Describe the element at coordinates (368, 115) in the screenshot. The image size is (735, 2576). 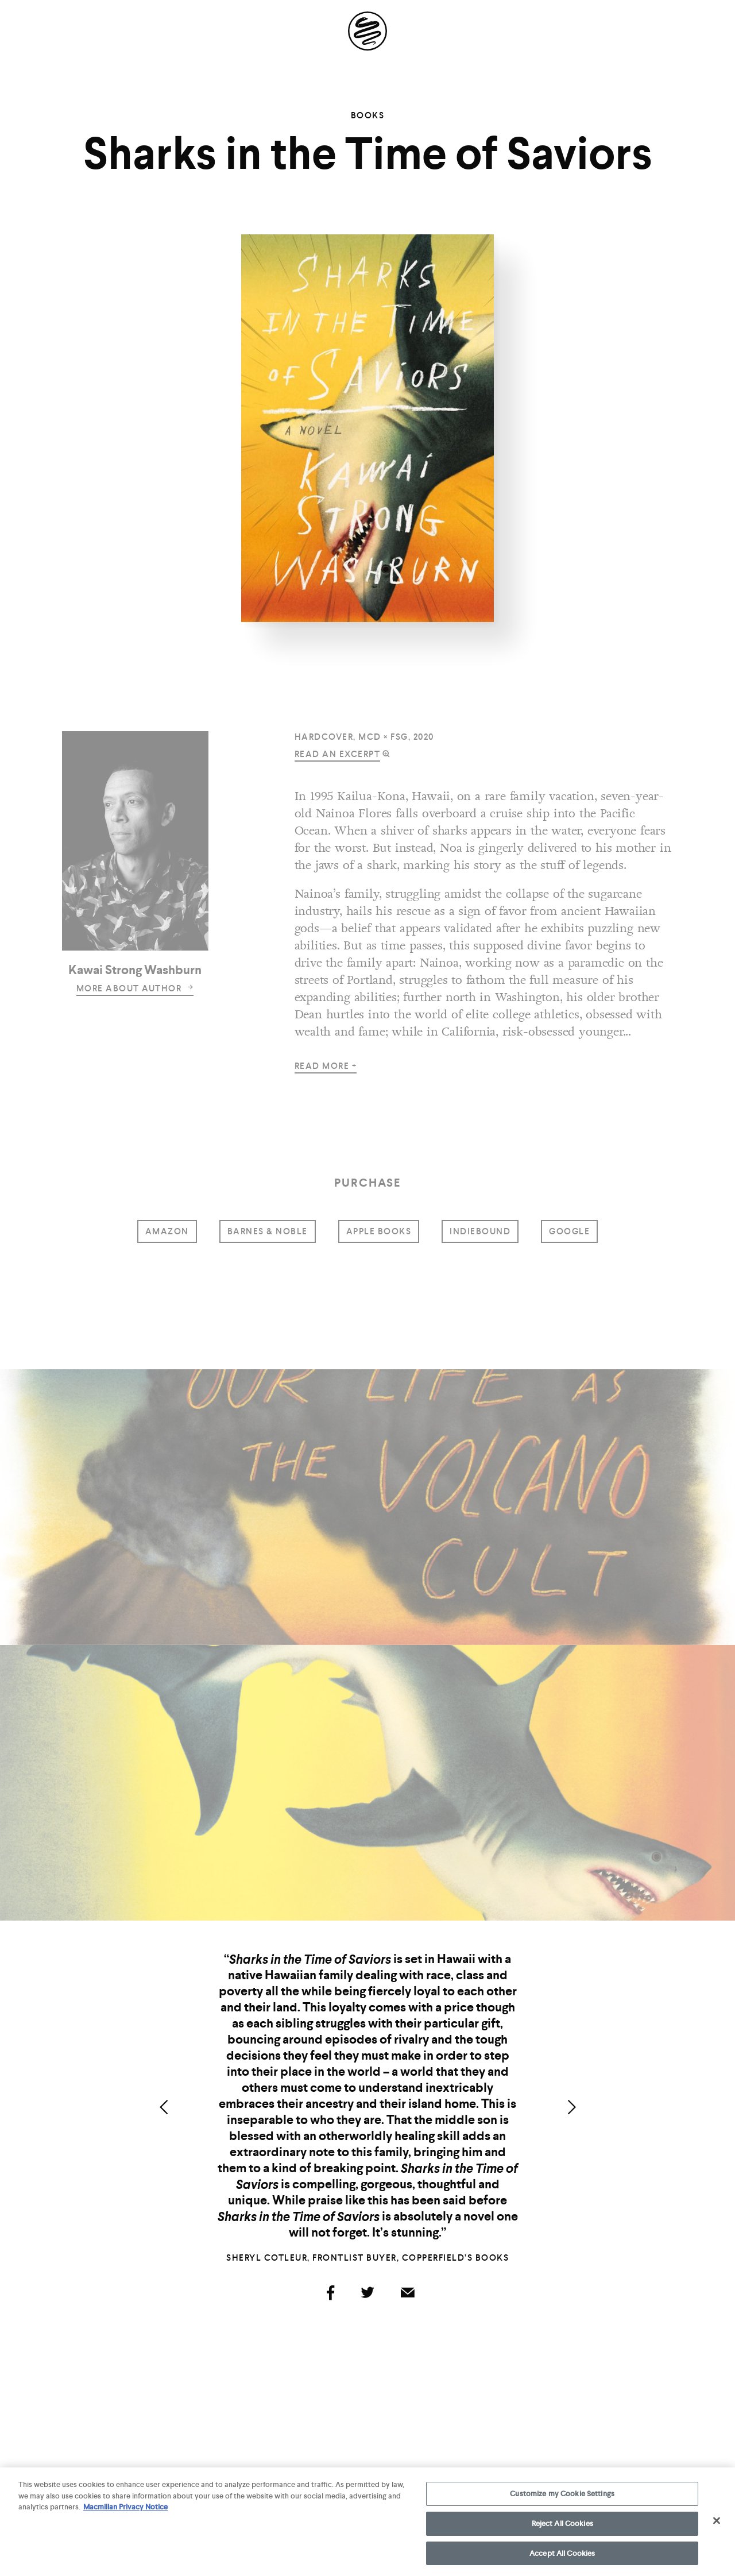
I see `Books` at that location.